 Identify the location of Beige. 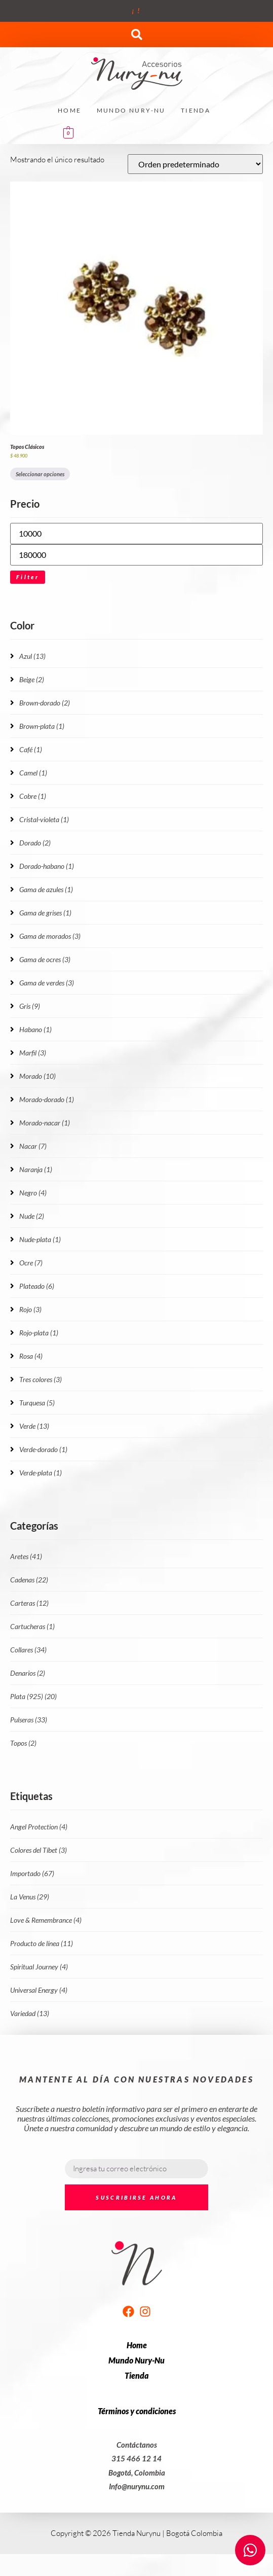
(31, 679).